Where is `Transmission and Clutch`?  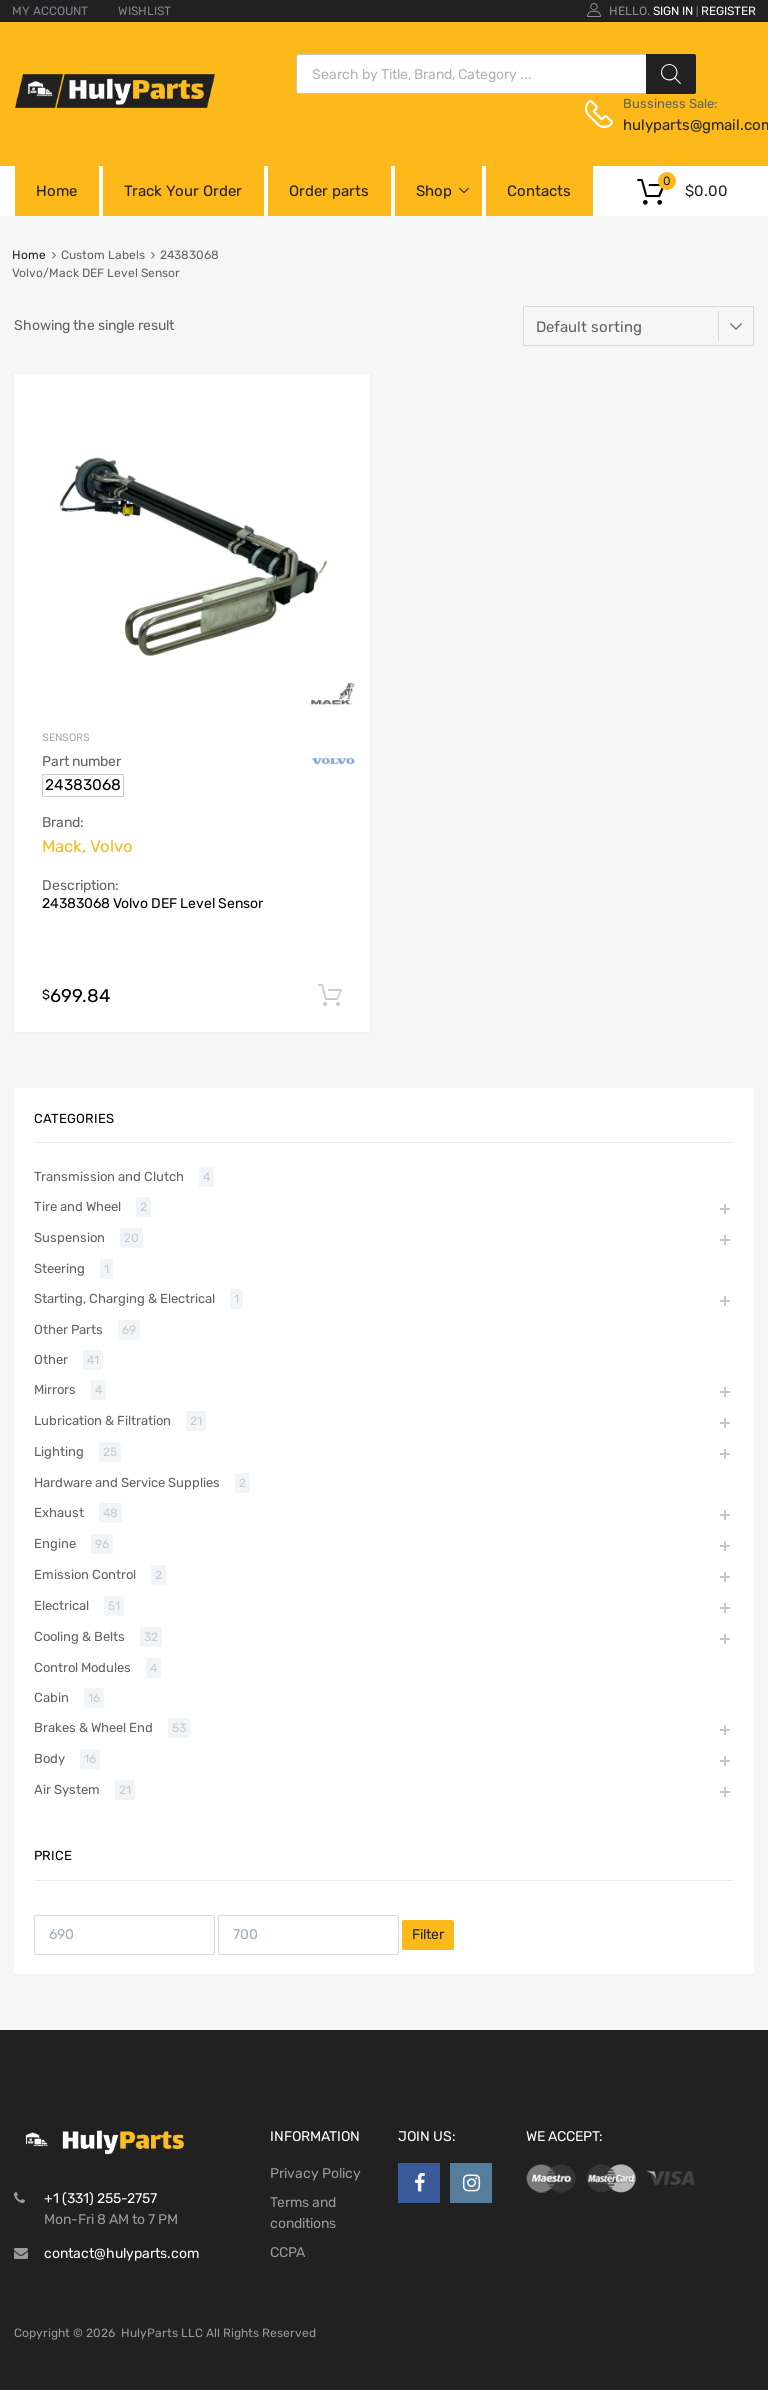
Transmission and Clutch is located at coordinates (109, 1176).